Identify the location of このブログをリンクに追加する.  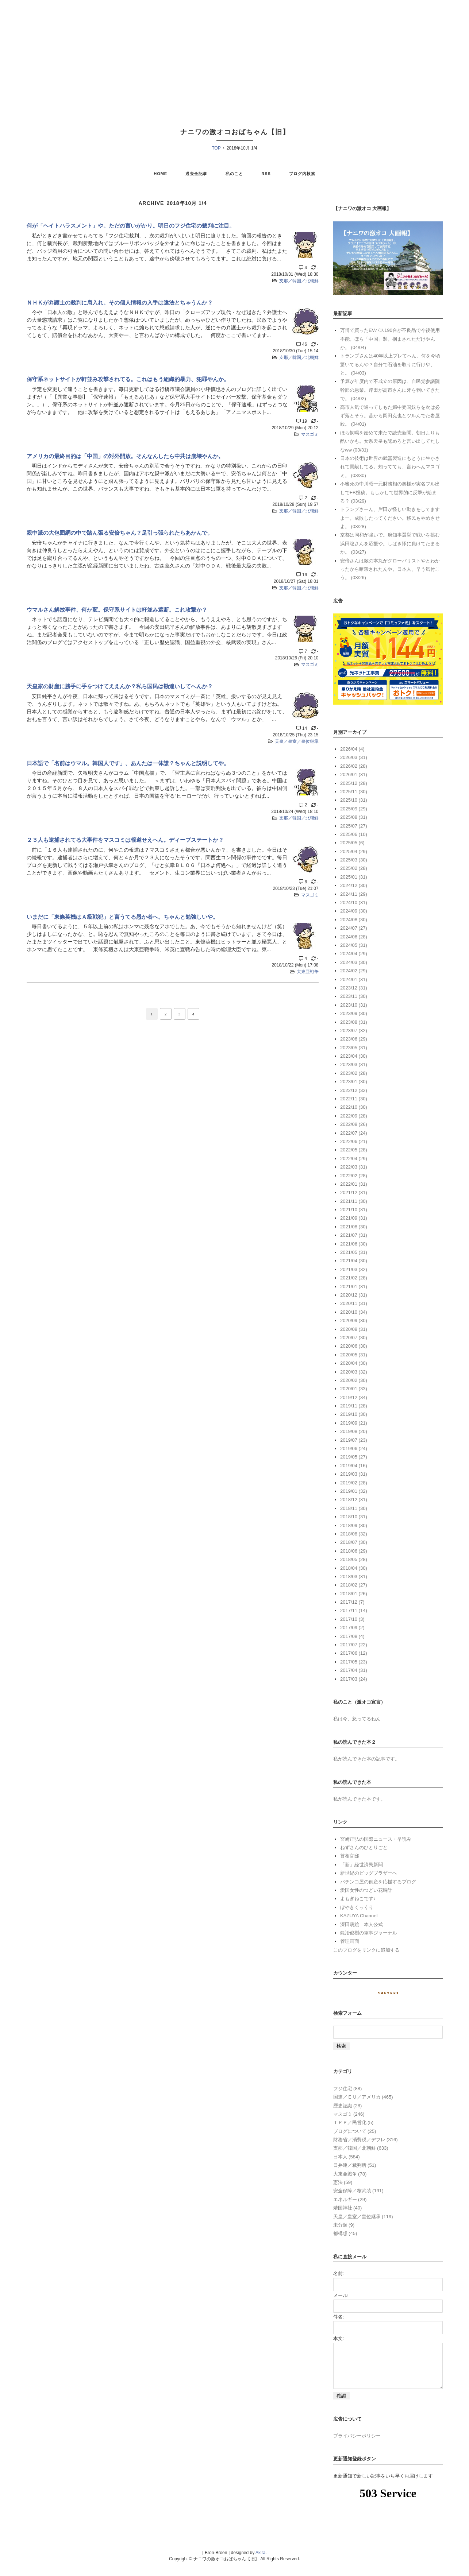
(366, 1950).